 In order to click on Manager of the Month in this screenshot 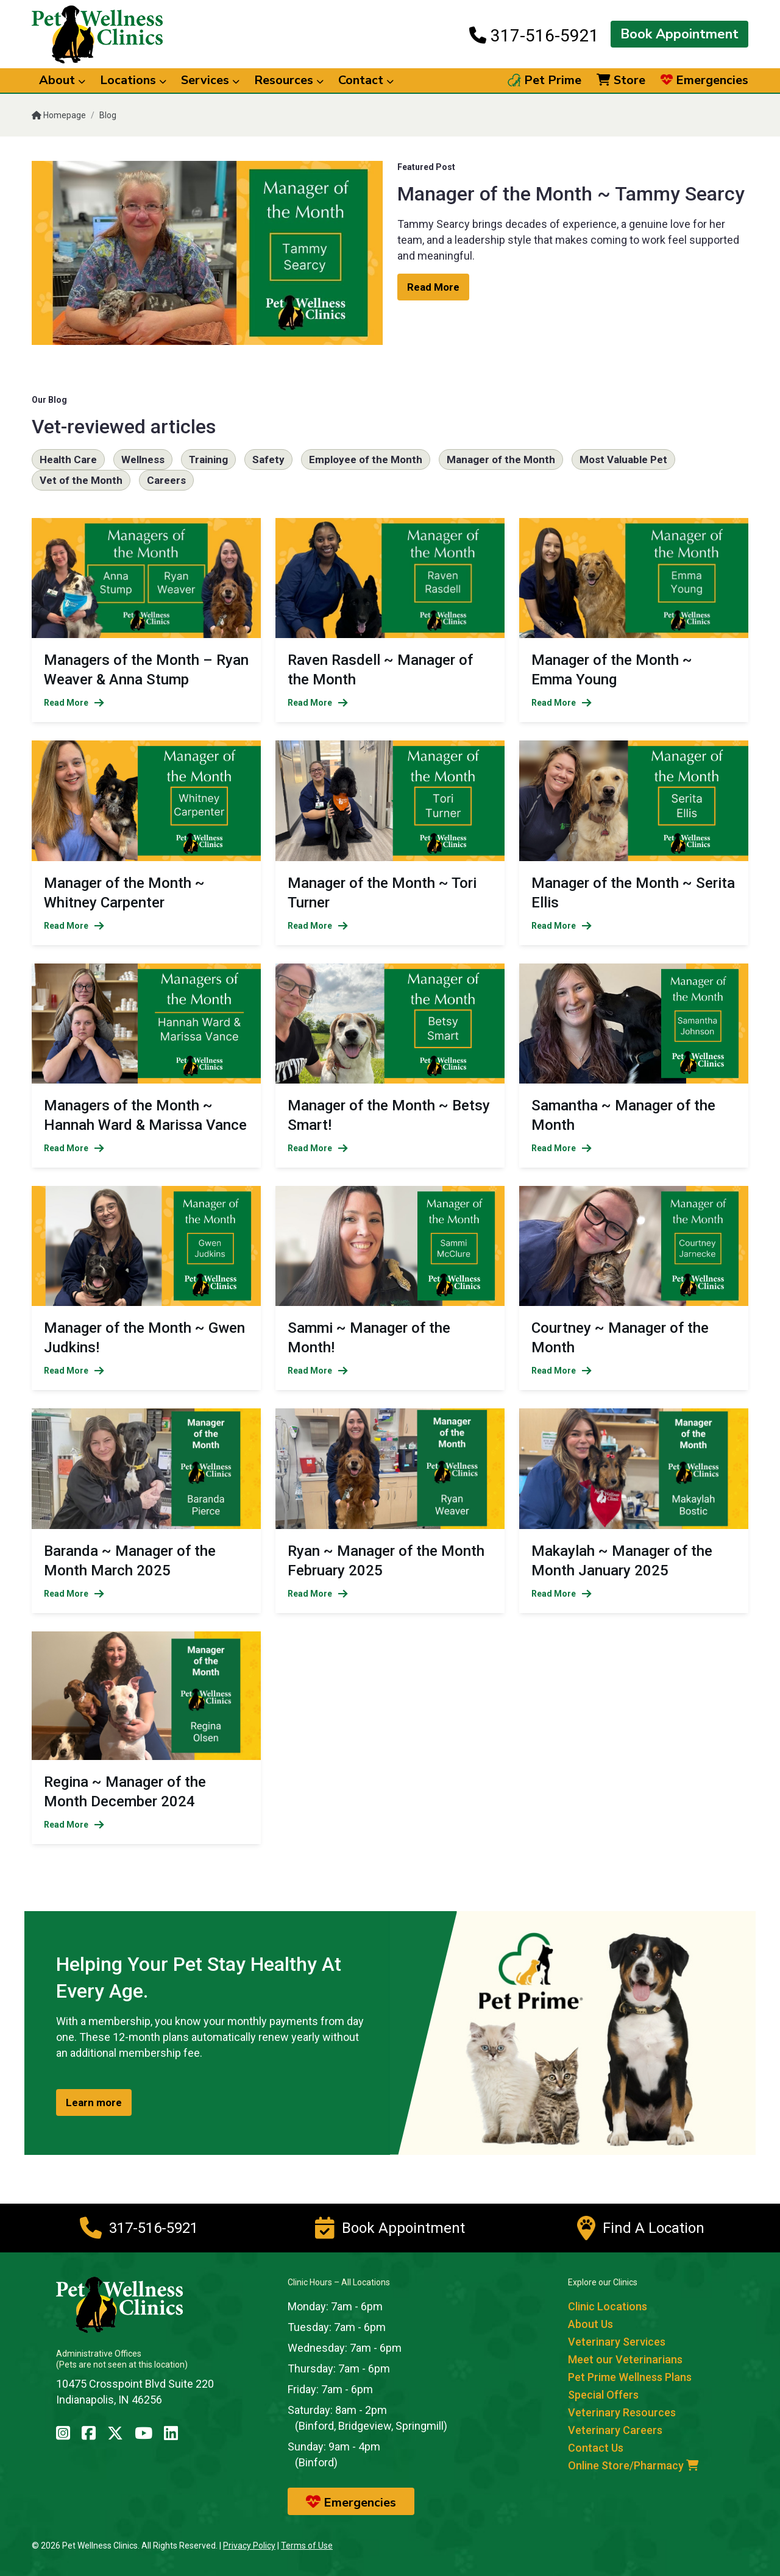, I will do `click(501, 459)`.